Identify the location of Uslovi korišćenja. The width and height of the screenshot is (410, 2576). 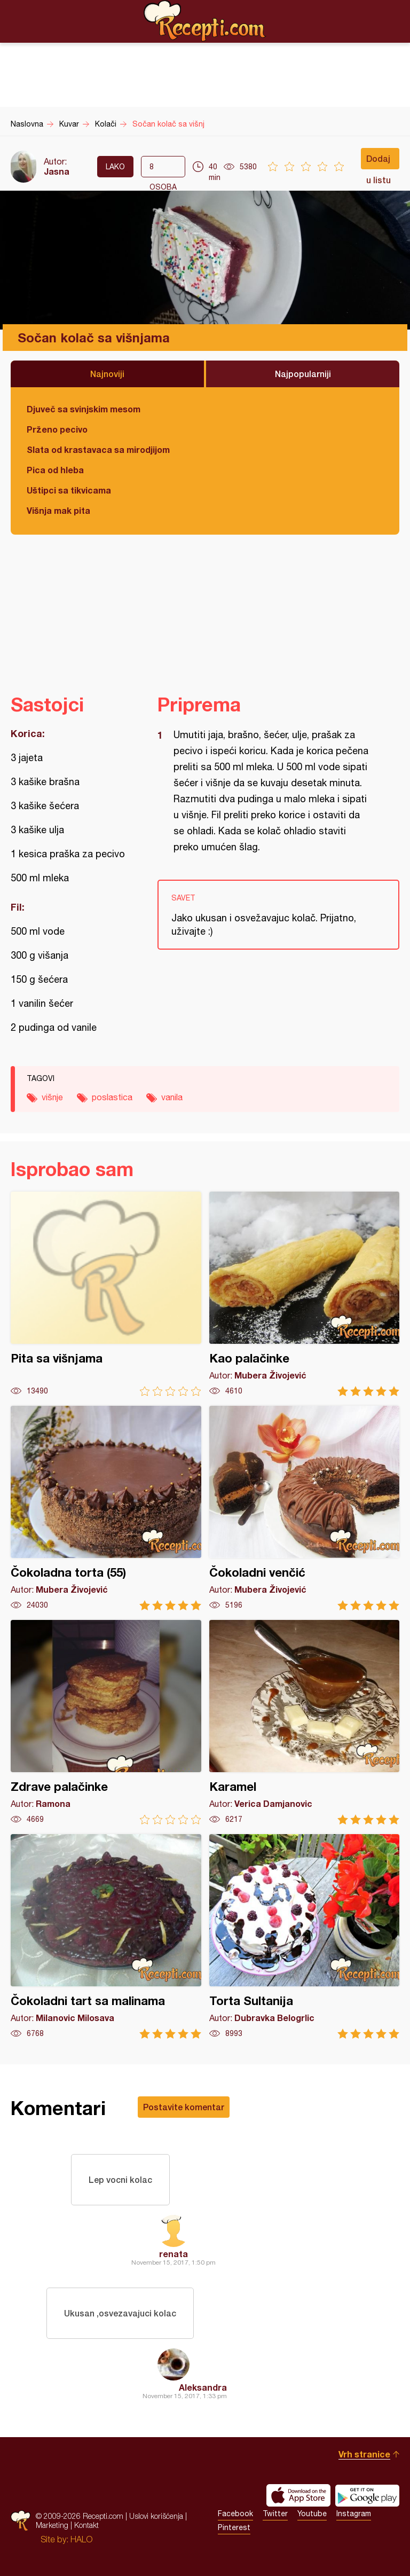
(156, 2515).